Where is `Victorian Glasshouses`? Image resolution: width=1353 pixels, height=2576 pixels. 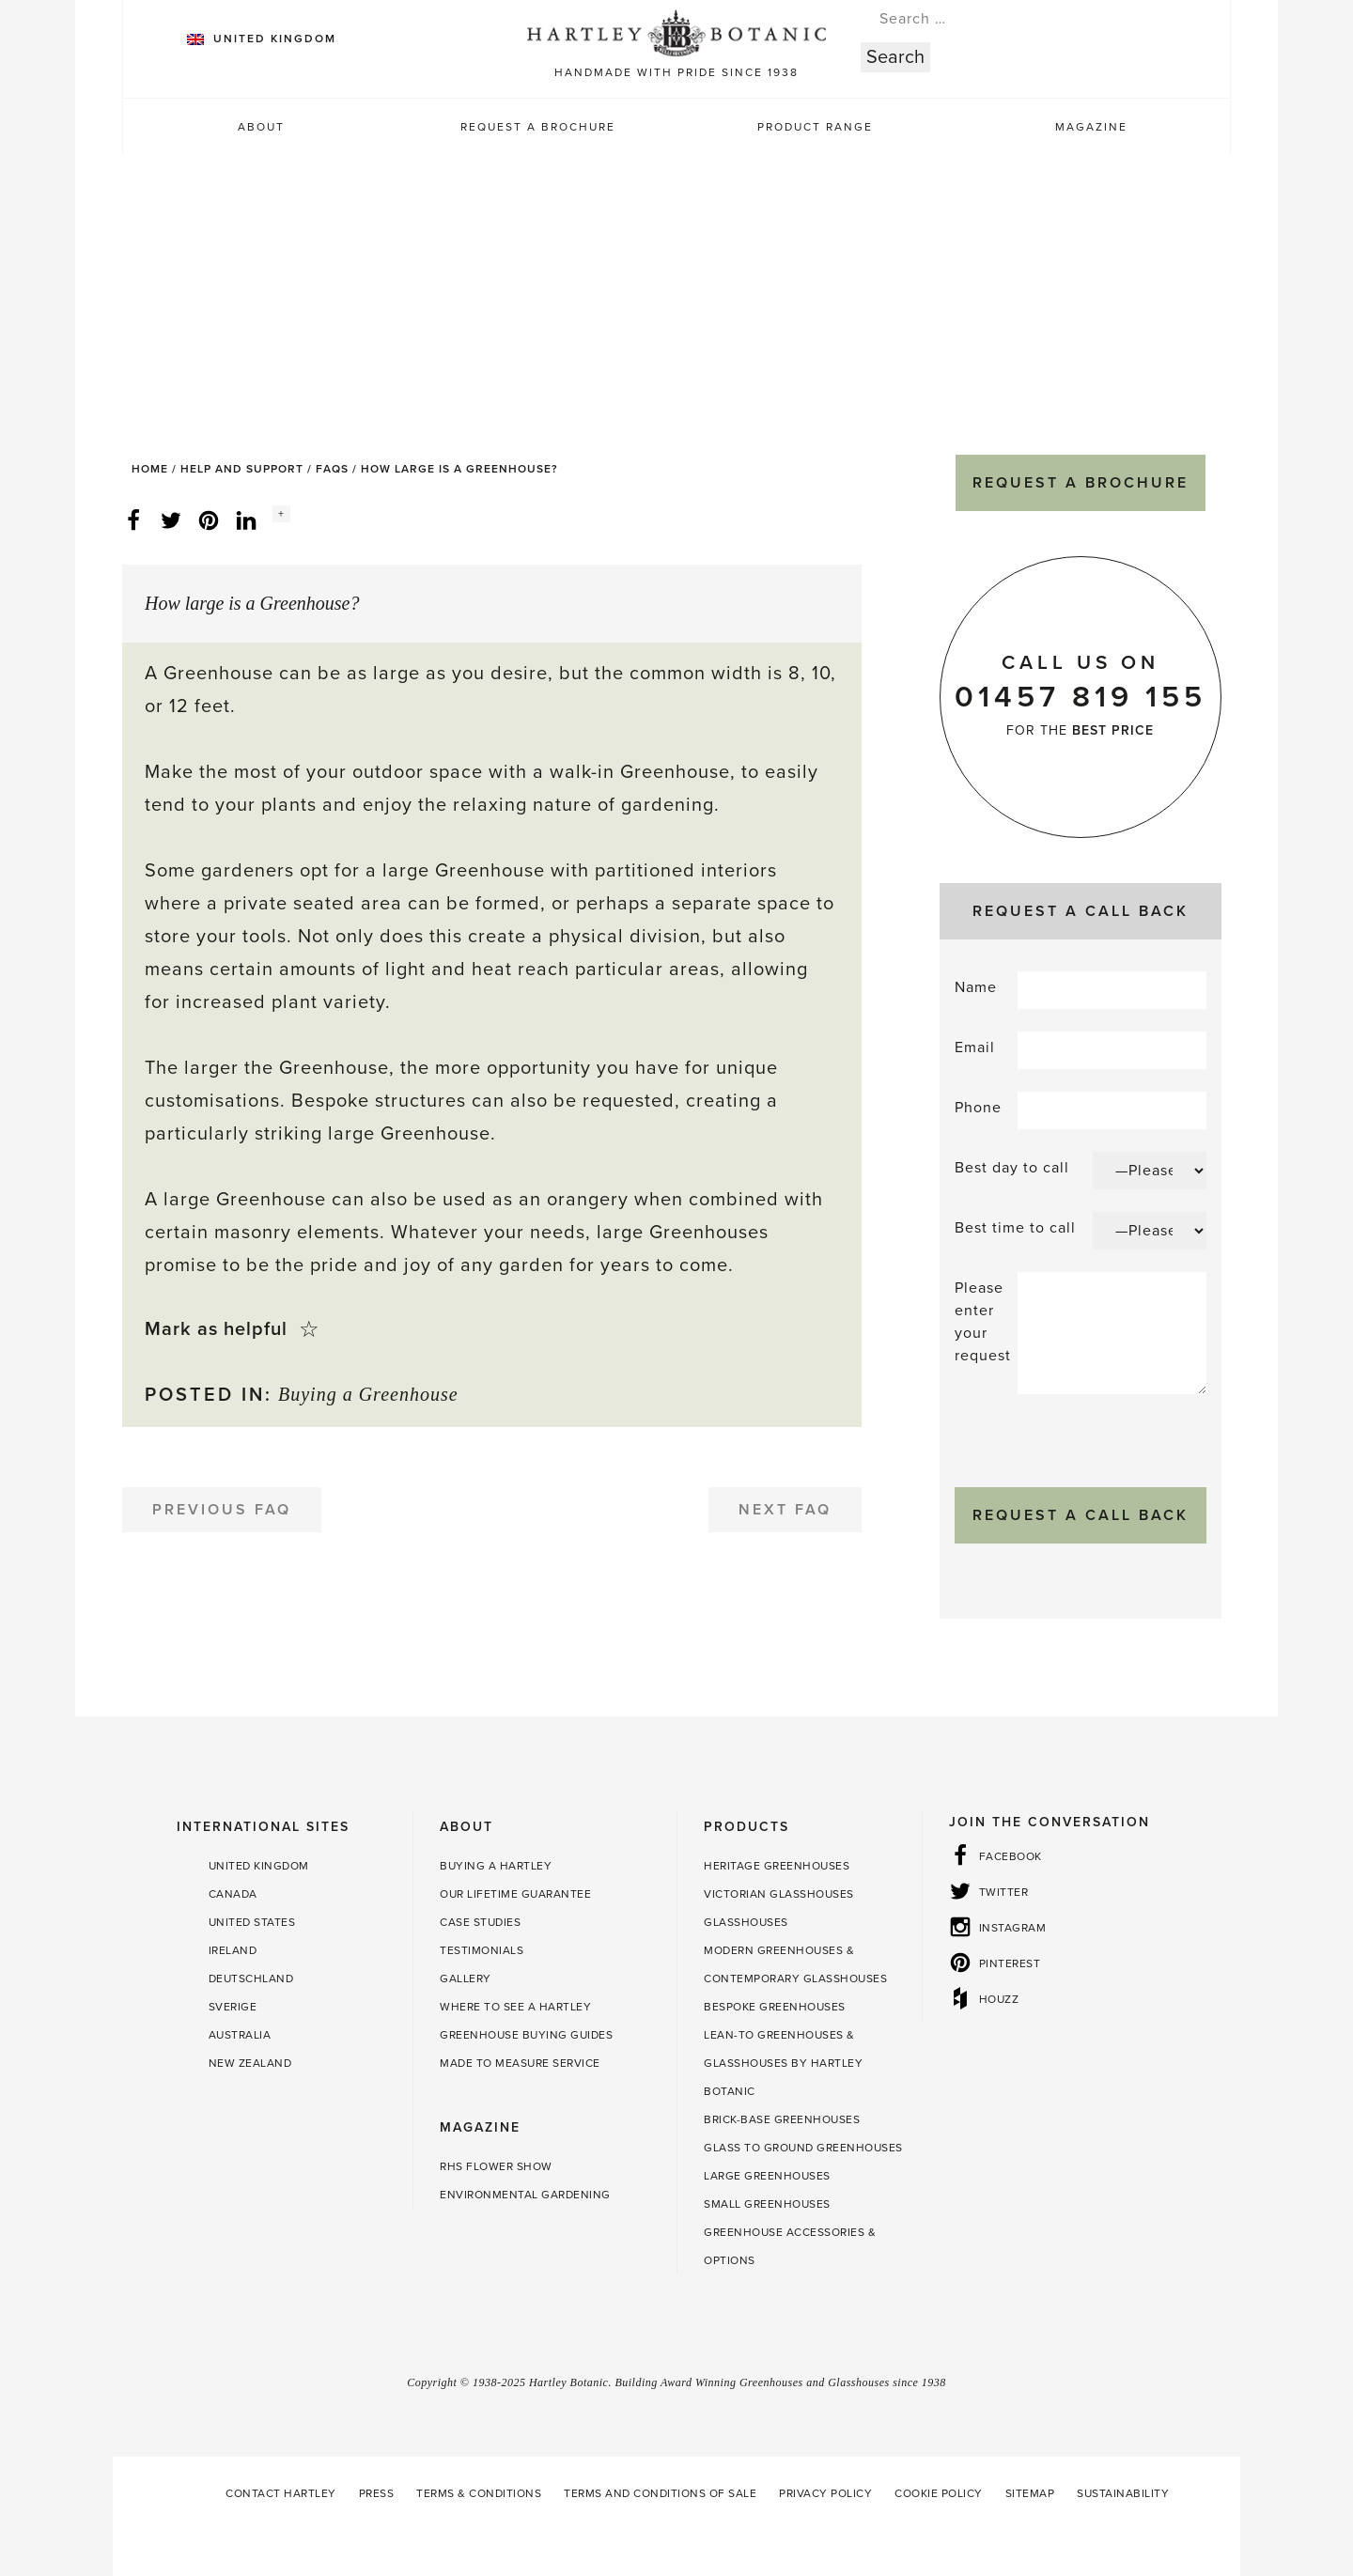
Victorian Glasshouses is located at coordinates (779, 1894).